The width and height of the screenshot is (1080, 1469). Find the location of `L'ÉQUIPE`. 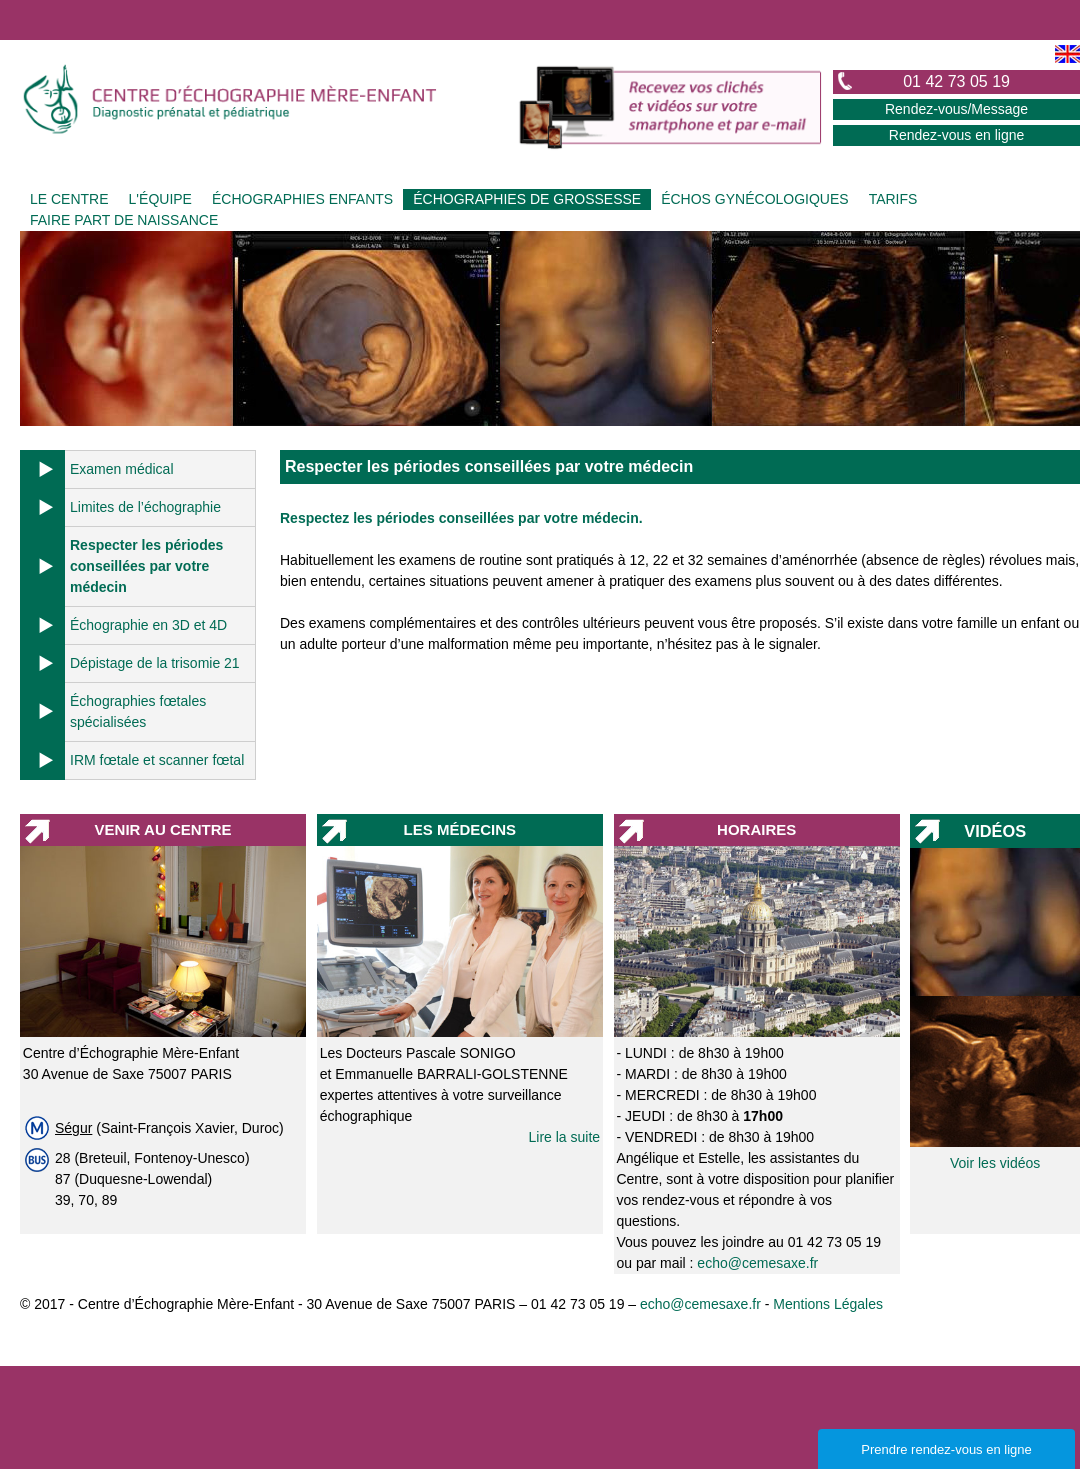

L'ÉQUIPE is located at coordinates (160, 199).